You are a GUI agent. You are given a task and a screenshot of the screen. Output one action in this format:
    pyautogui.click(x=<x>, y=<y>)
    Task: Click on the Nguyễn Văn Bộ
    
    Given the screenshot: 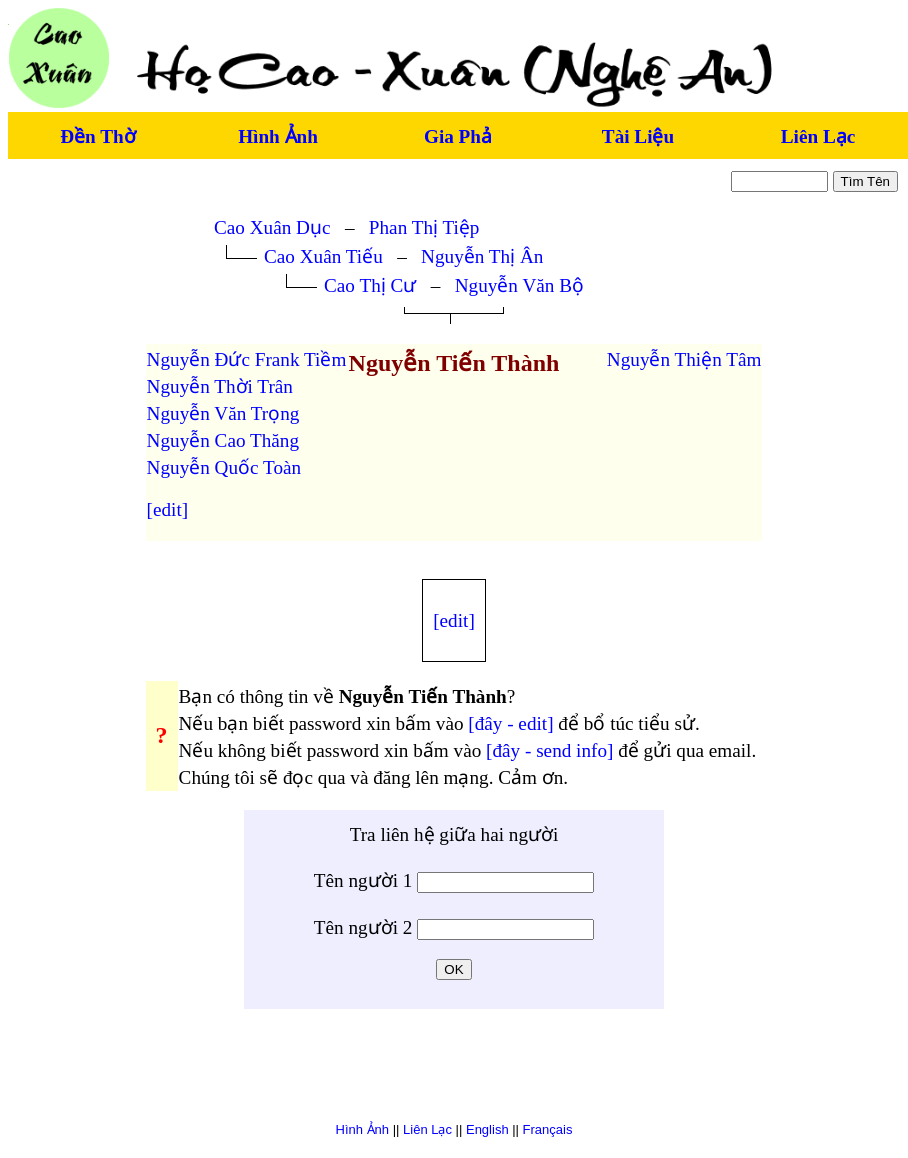 What is the action you would take?
    pyautogui.click(x=519, y=285)
    